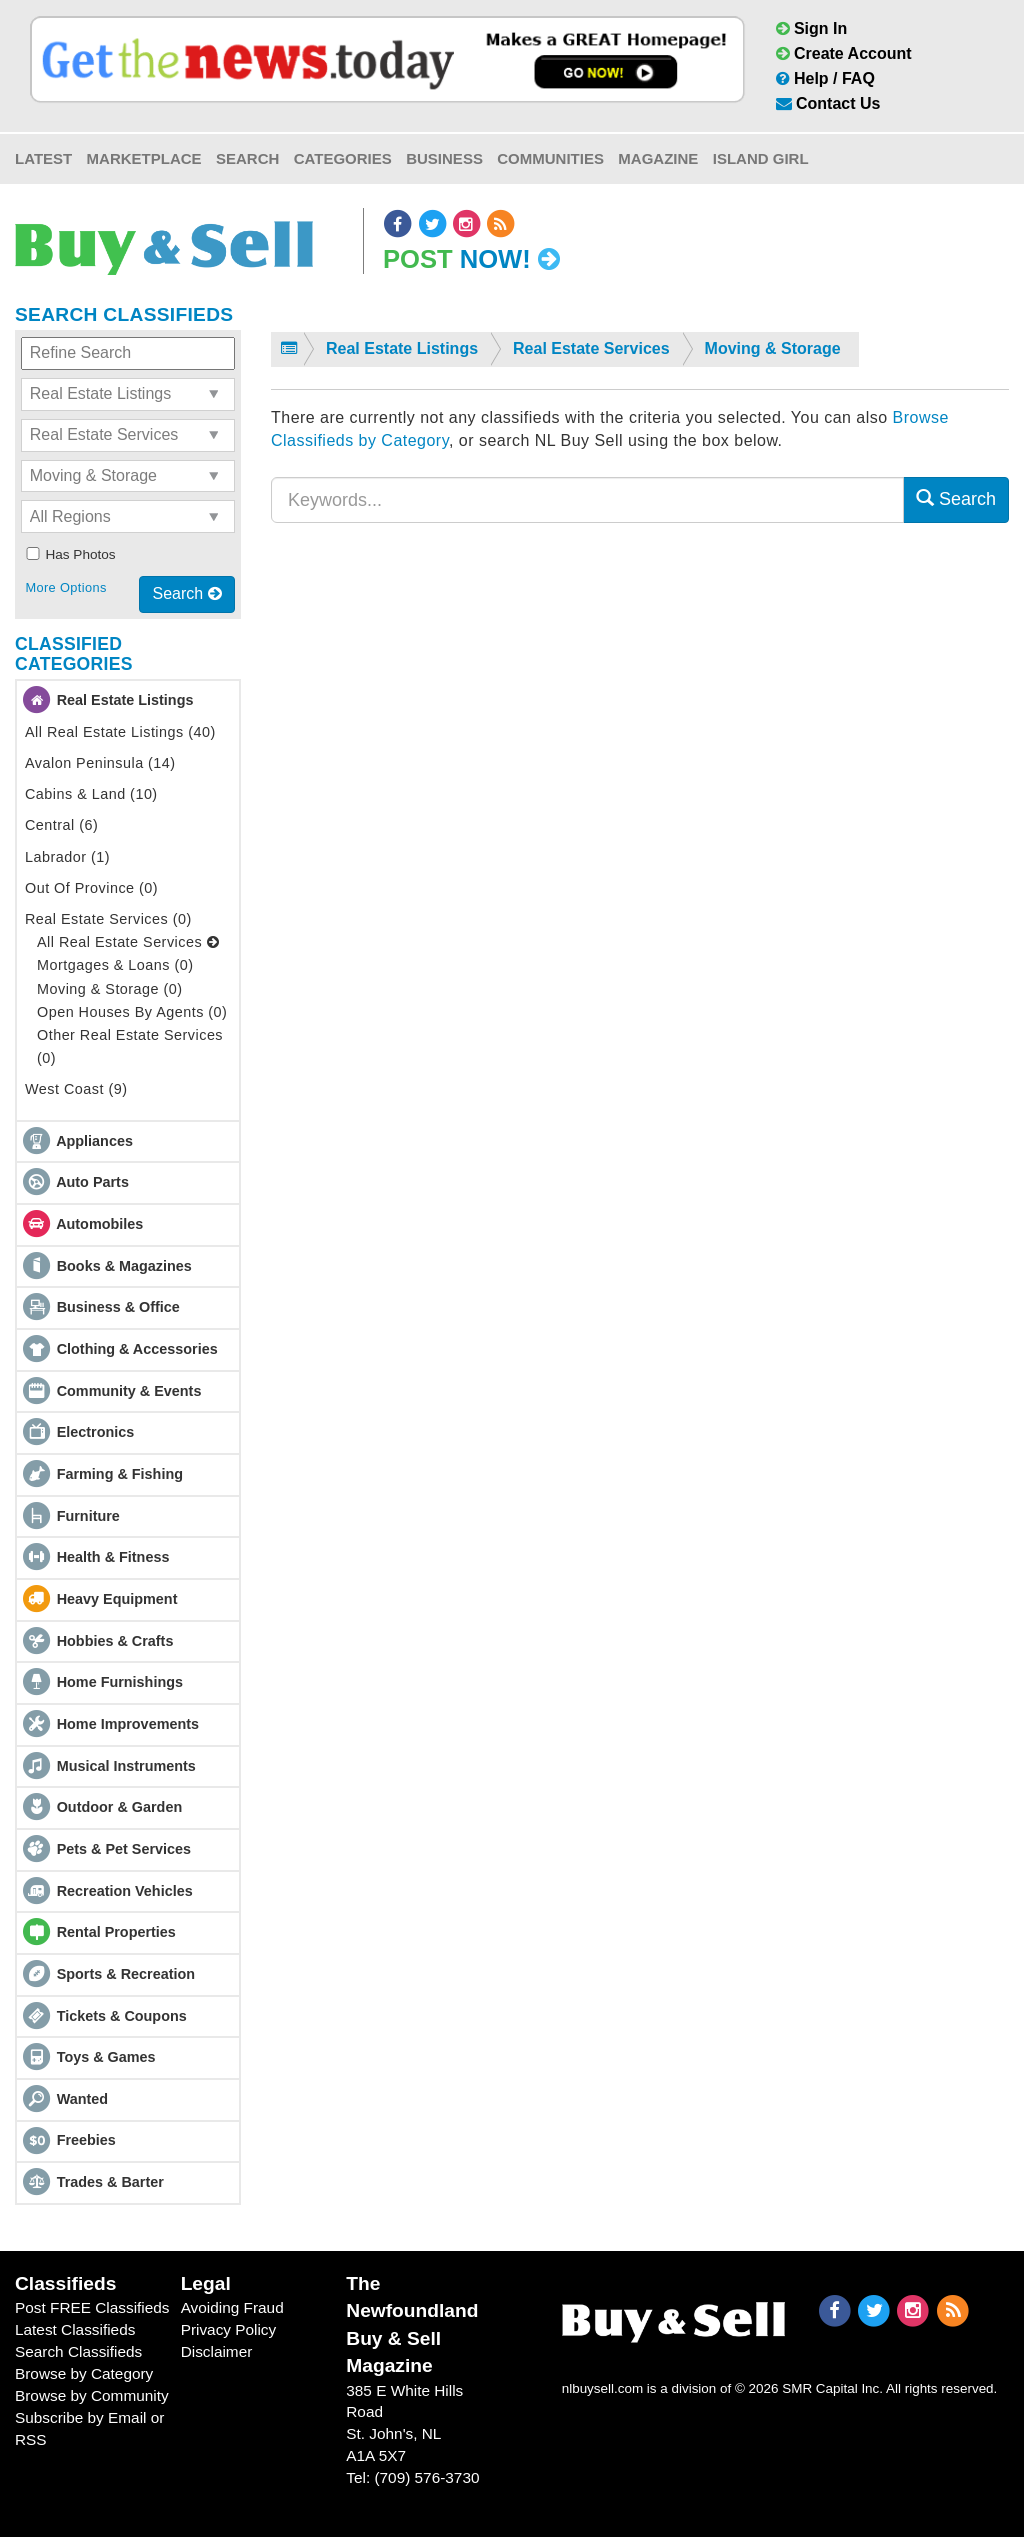 The width and height of the screenshot is (1024, 2537). I want to click on Privacy Policy, so click(229, 2329).